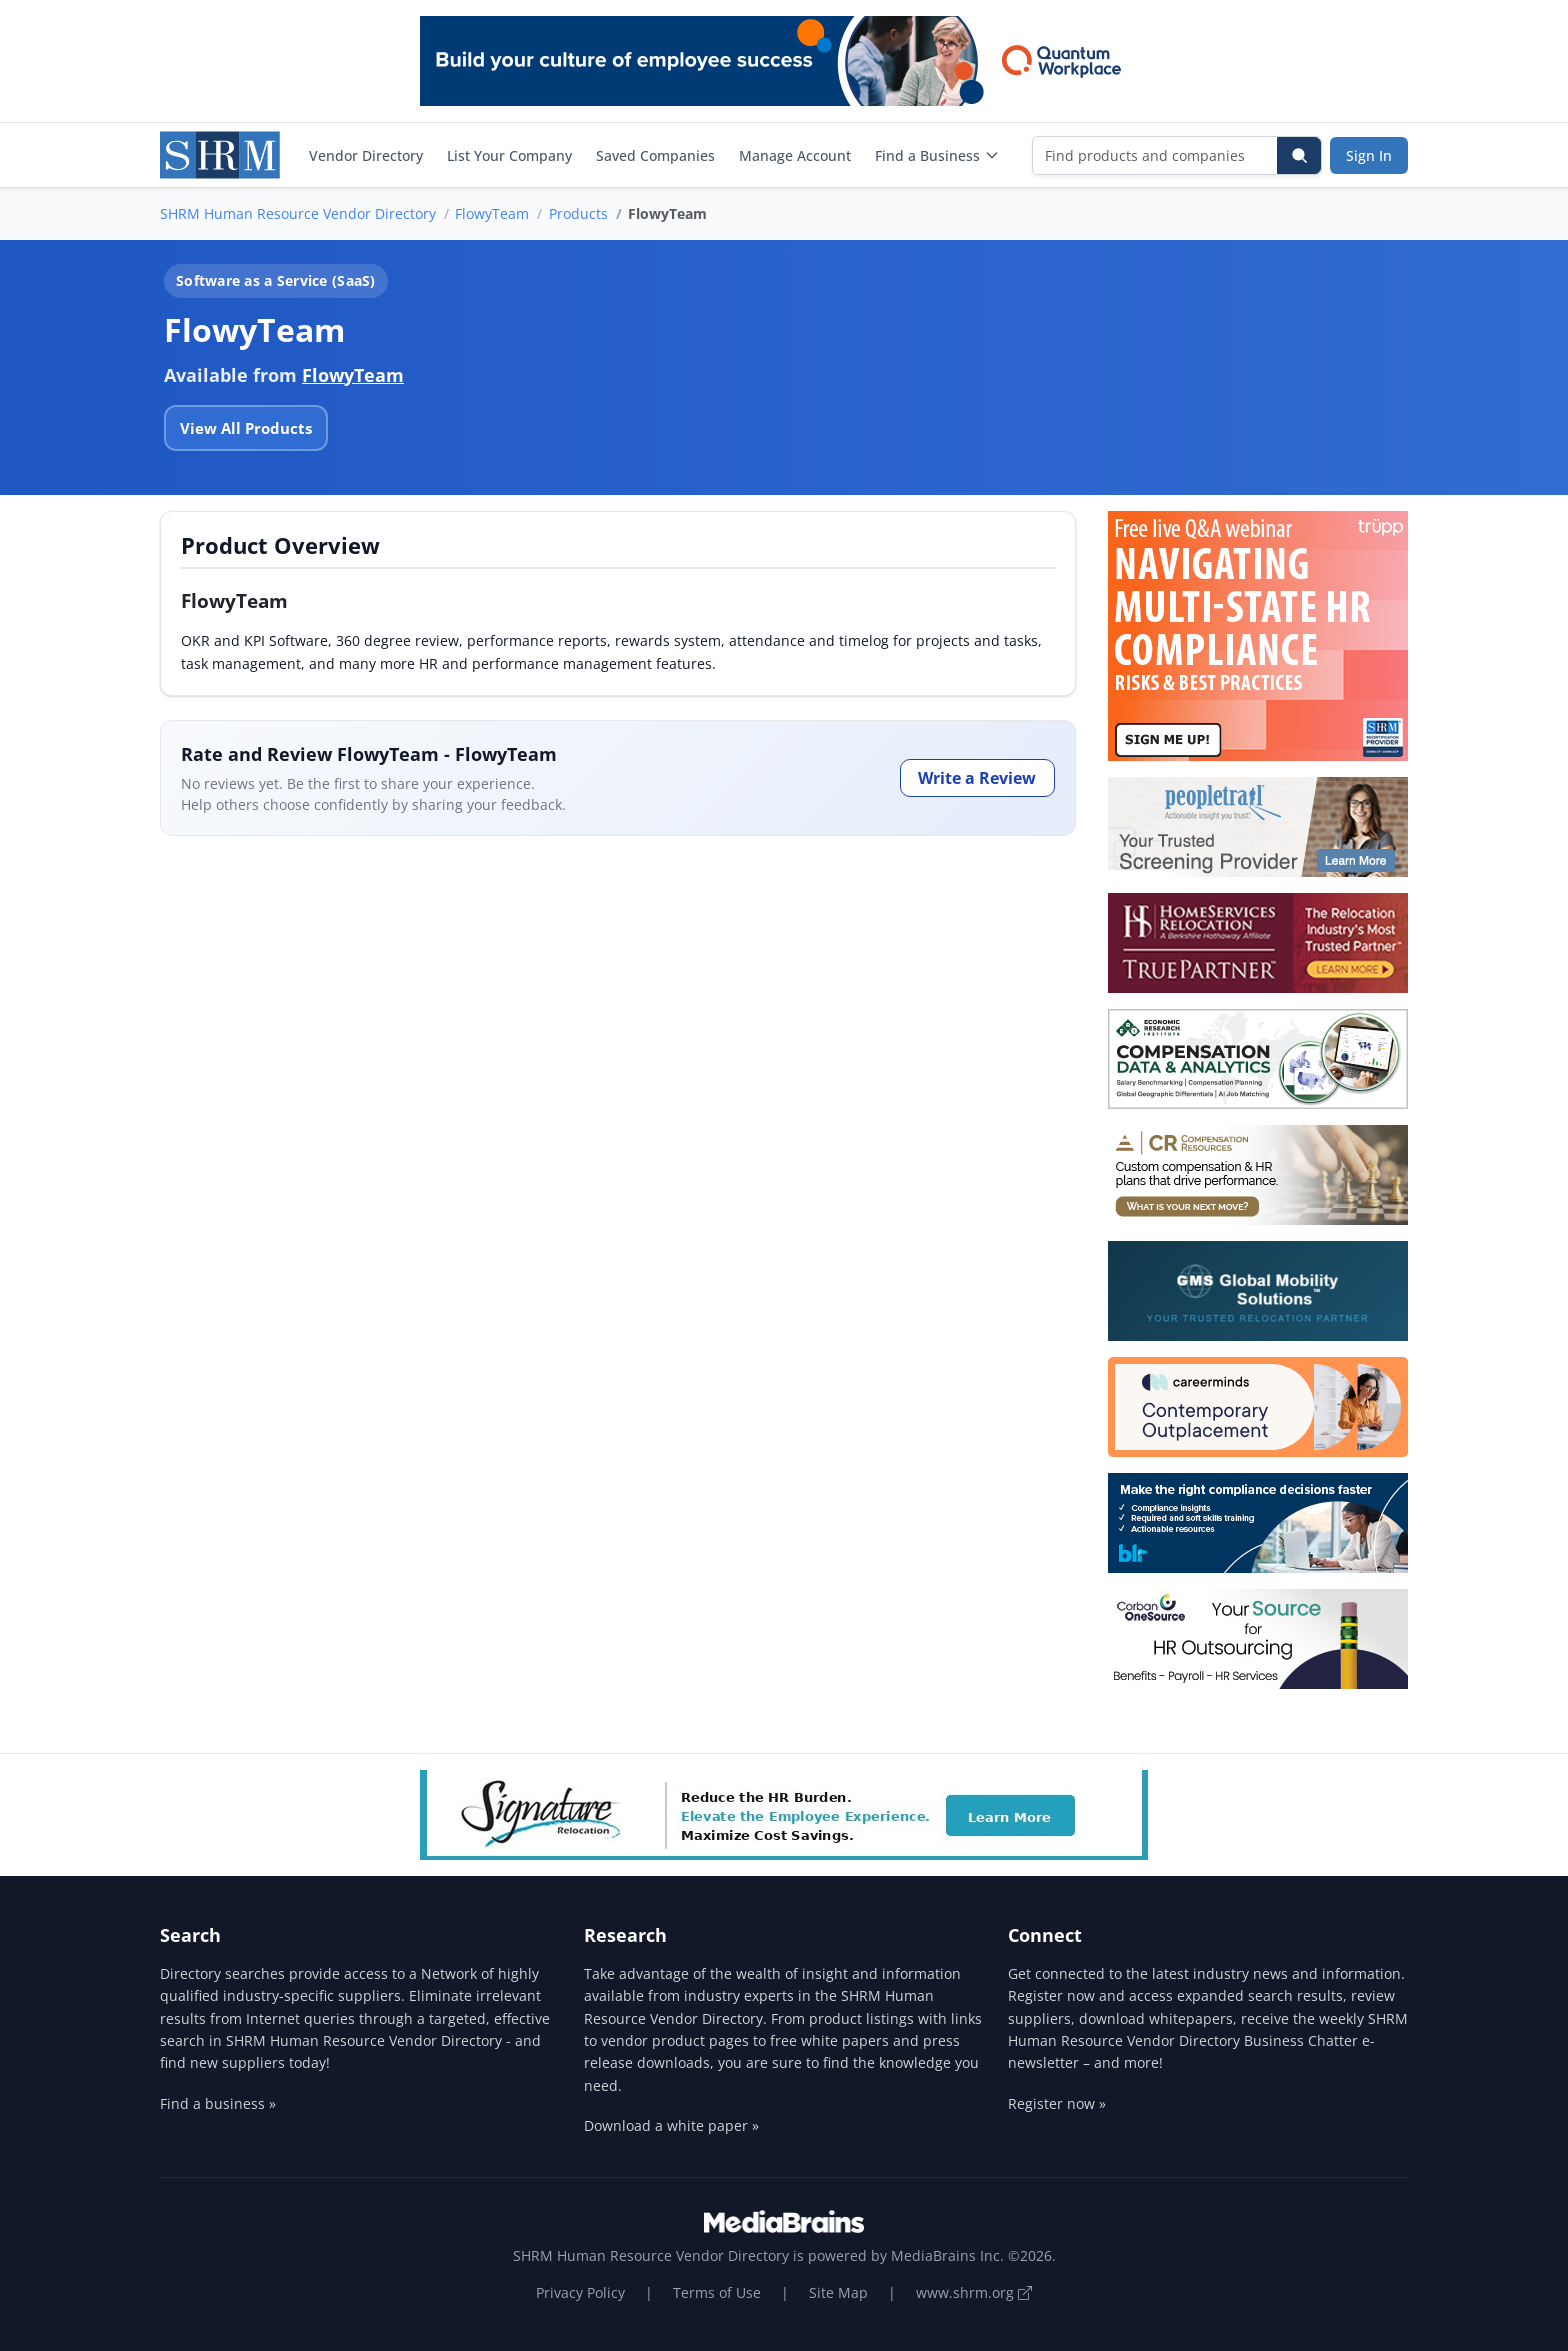 The image size is (1568, 2351). What do you see at coordinates (937, 155) in the screenshot?
I see `Find a Business` at bounding box center [937, 155].